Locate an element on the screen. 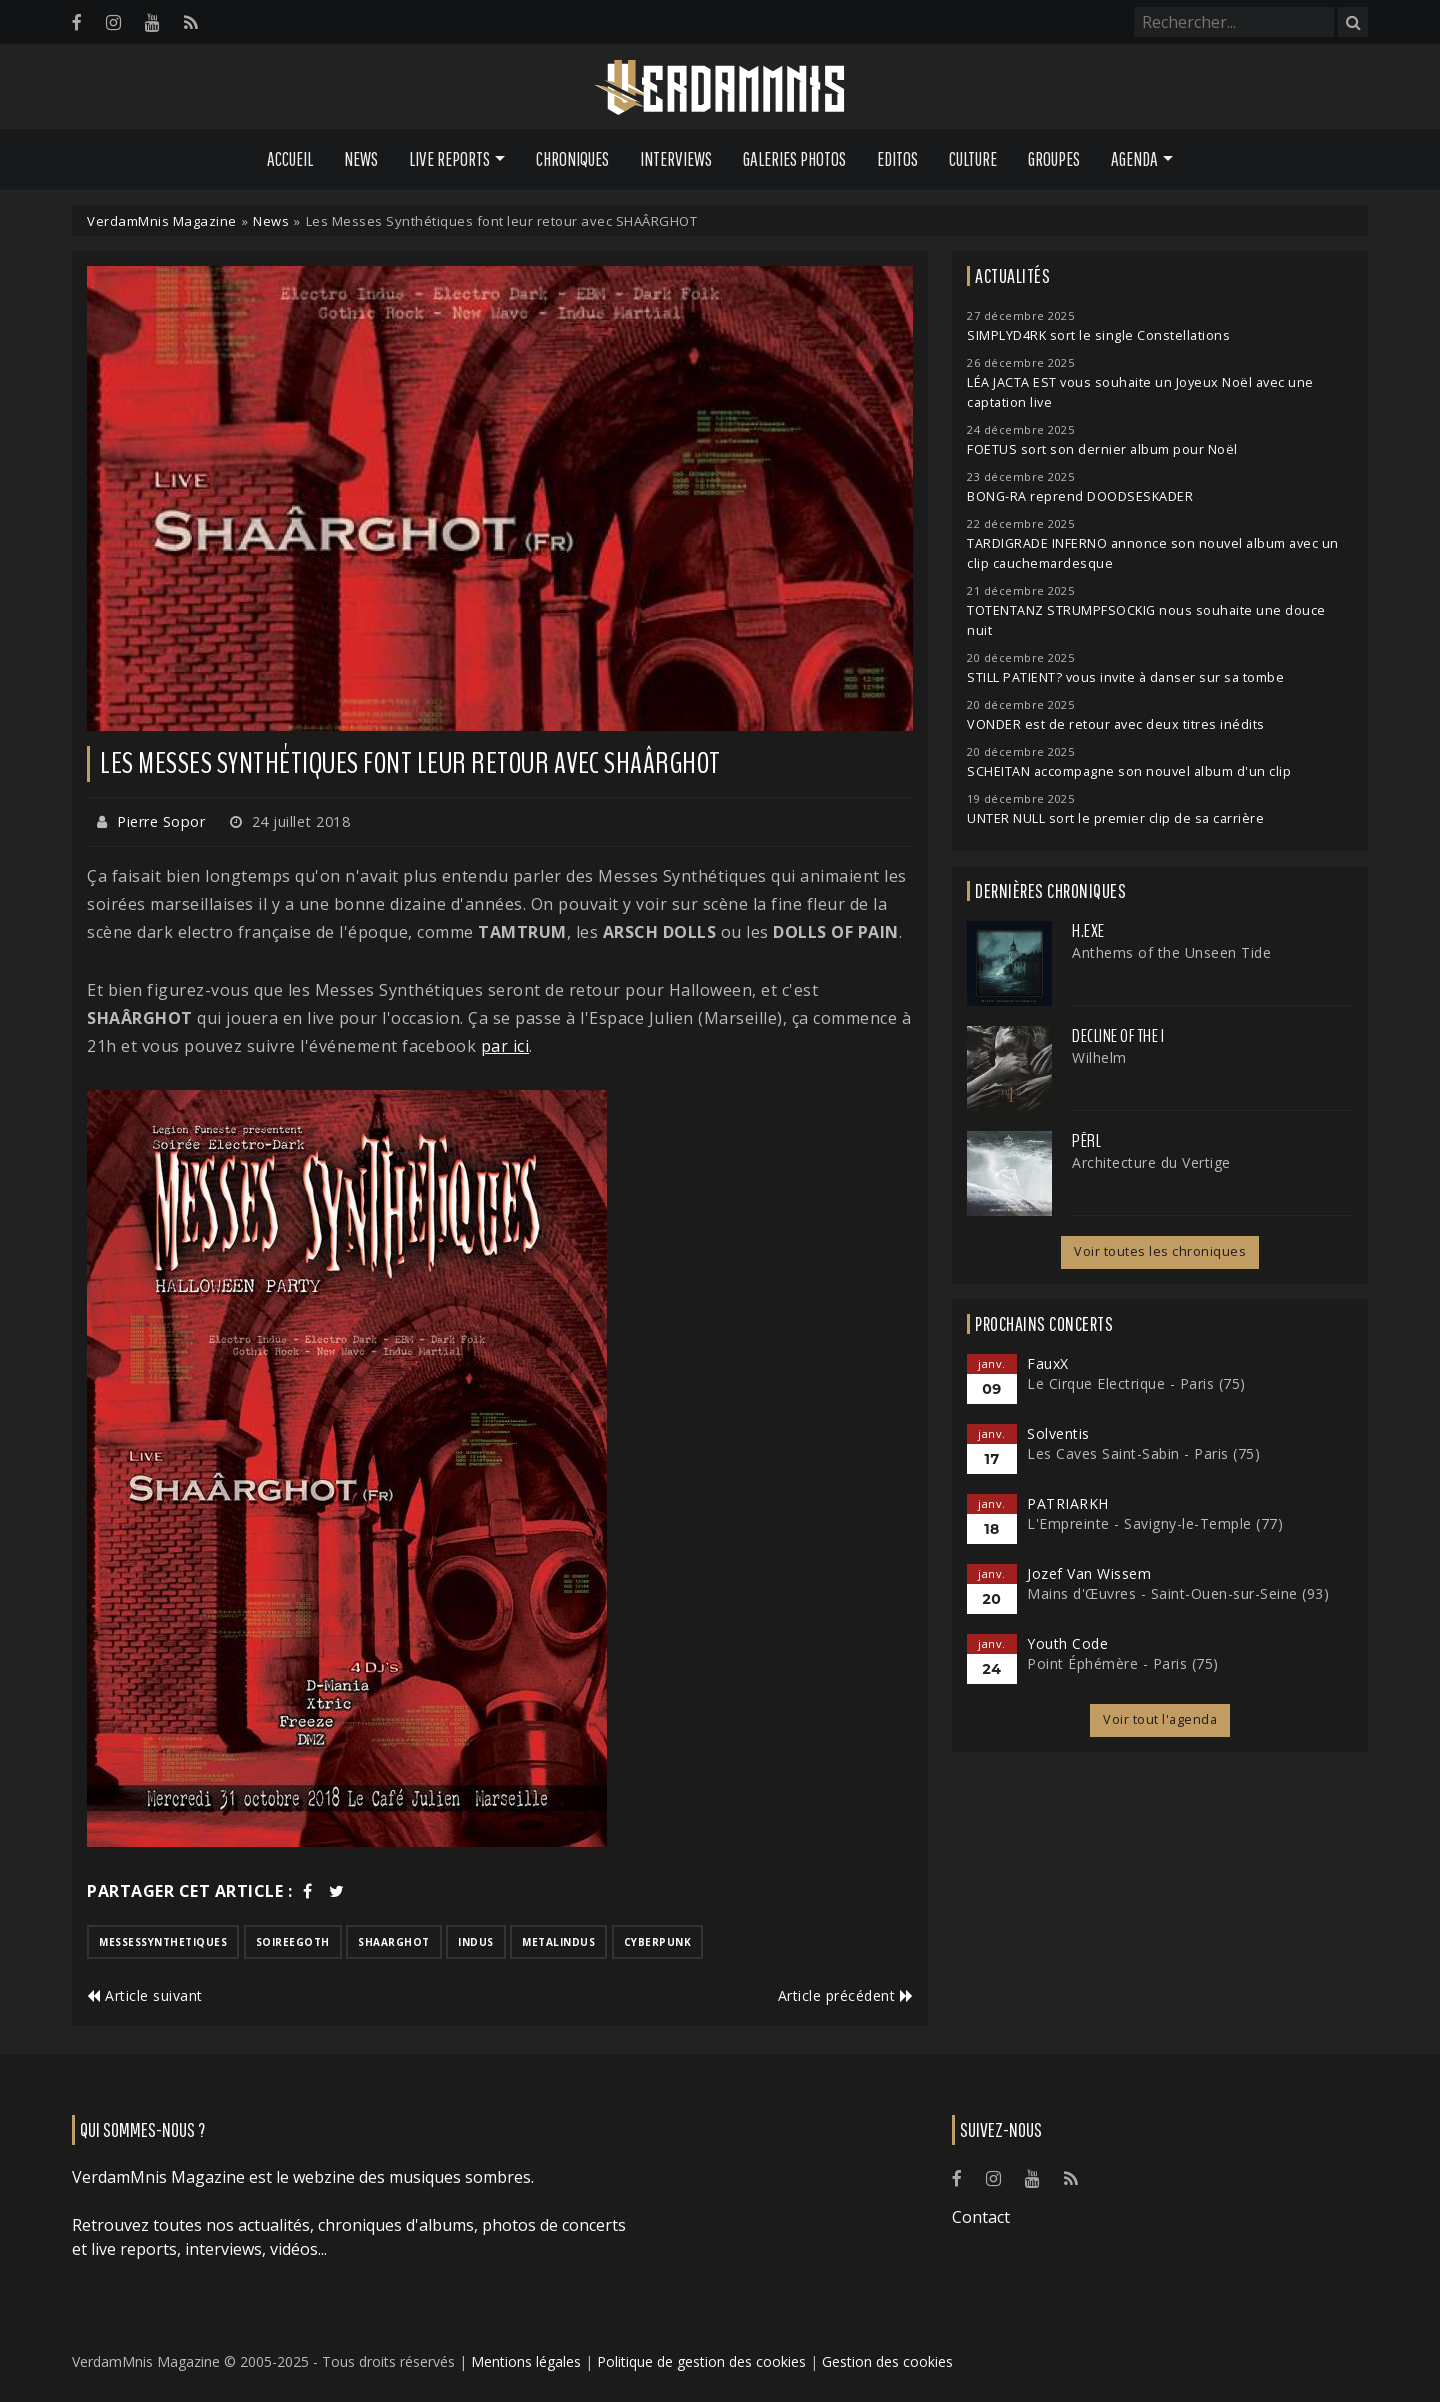  Youth Code is located at coordinates (1067, 1643).